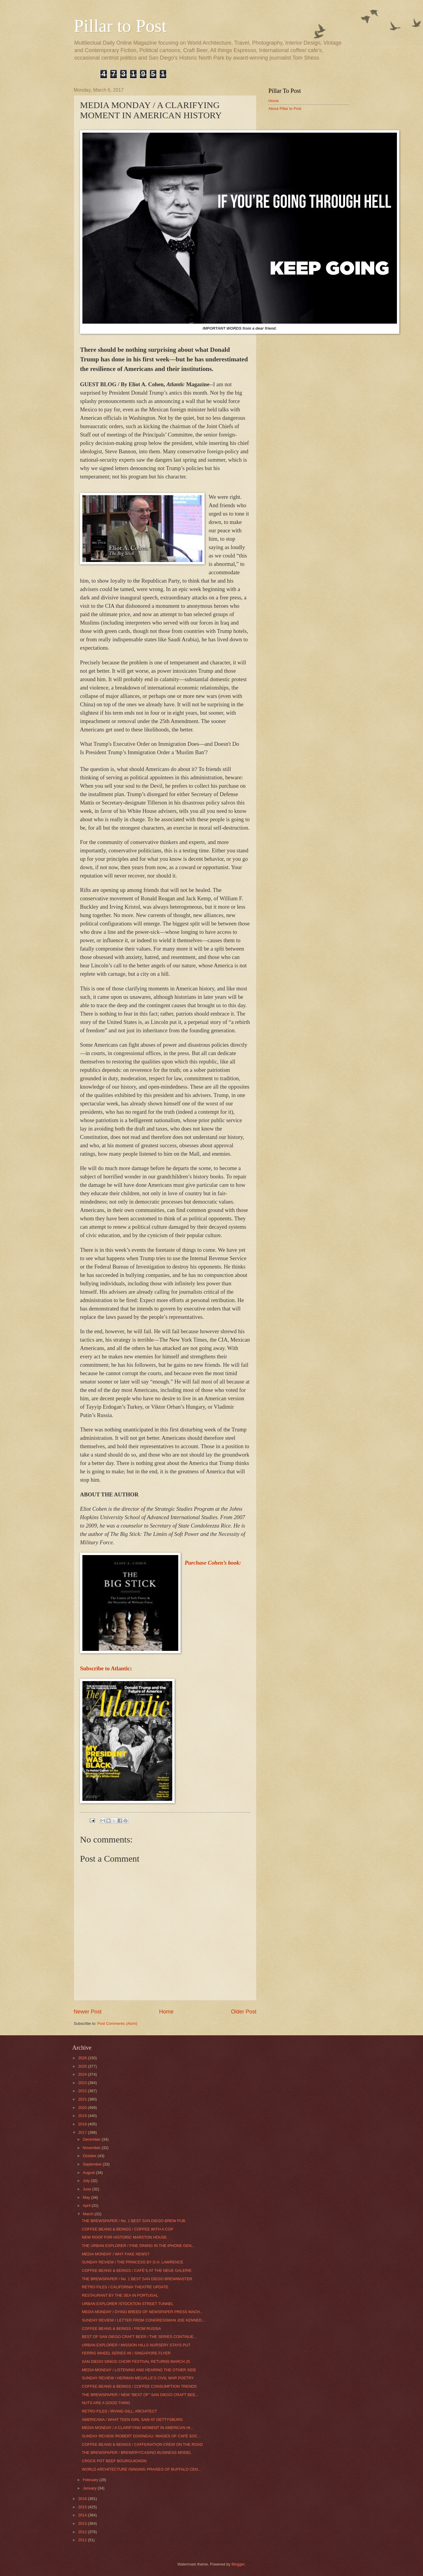 Image resolution: width=423 pixels, height=2576 pixels. Describe the element at coordinates (121, 2328) in the screenshot. I see `COFFEE BEANS & BEINGS / FROM RUSSIA` at that location.